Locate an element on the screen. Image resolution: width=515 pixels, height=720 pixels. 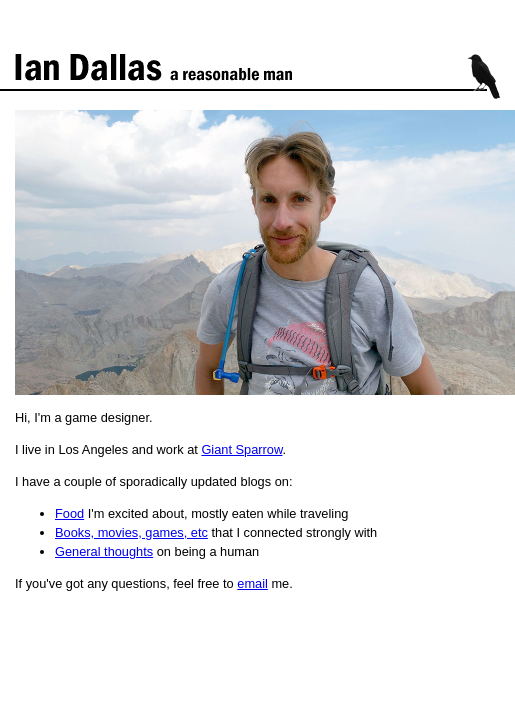
Food is located at coordinates (69, 513).